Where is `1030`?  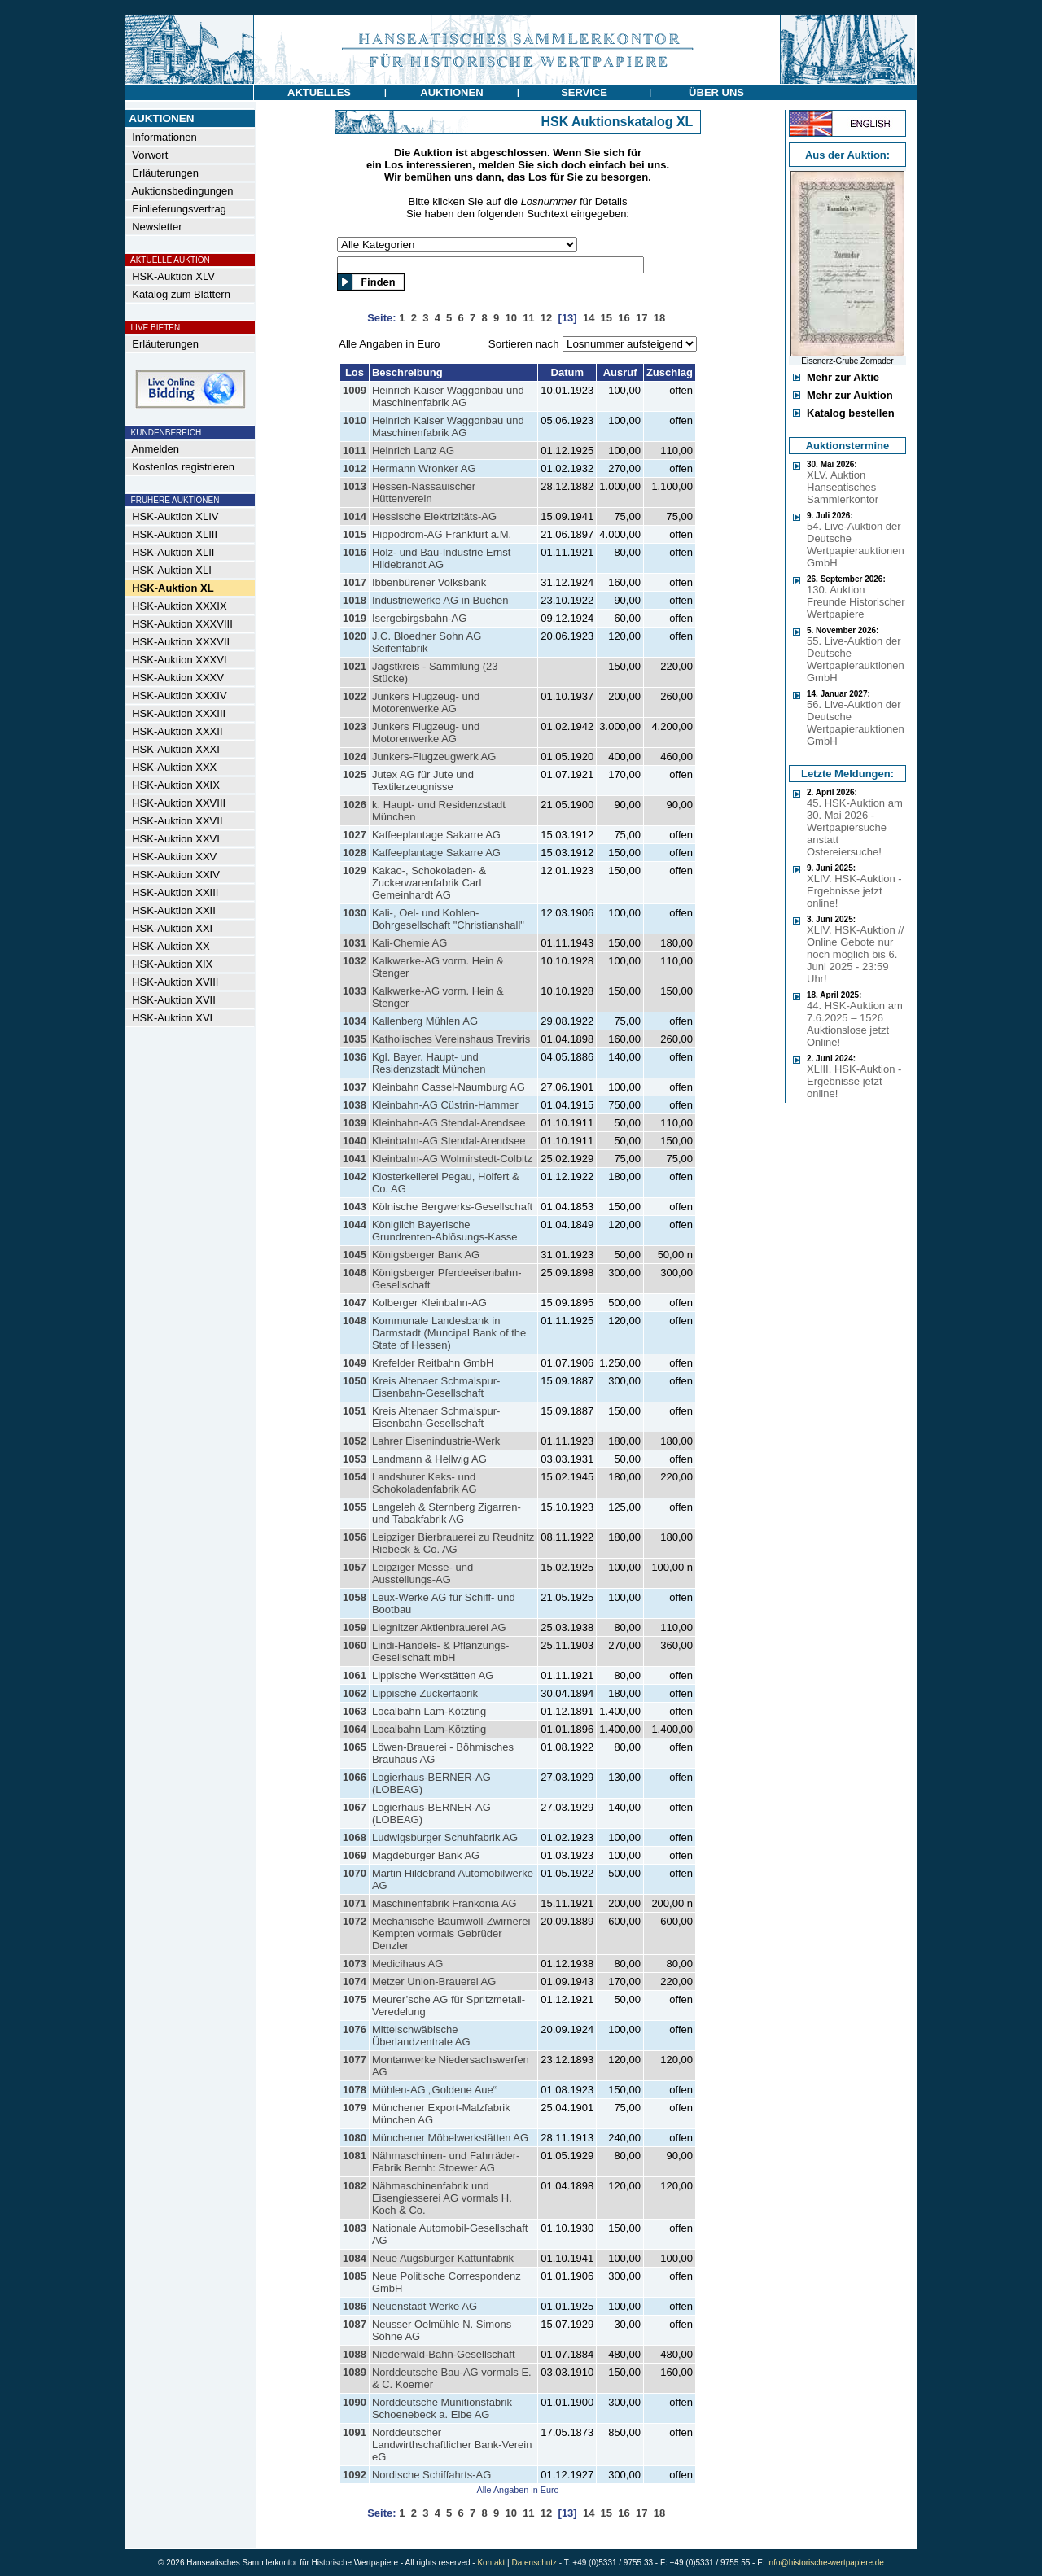
1030 is located at coordinates (354, 913).